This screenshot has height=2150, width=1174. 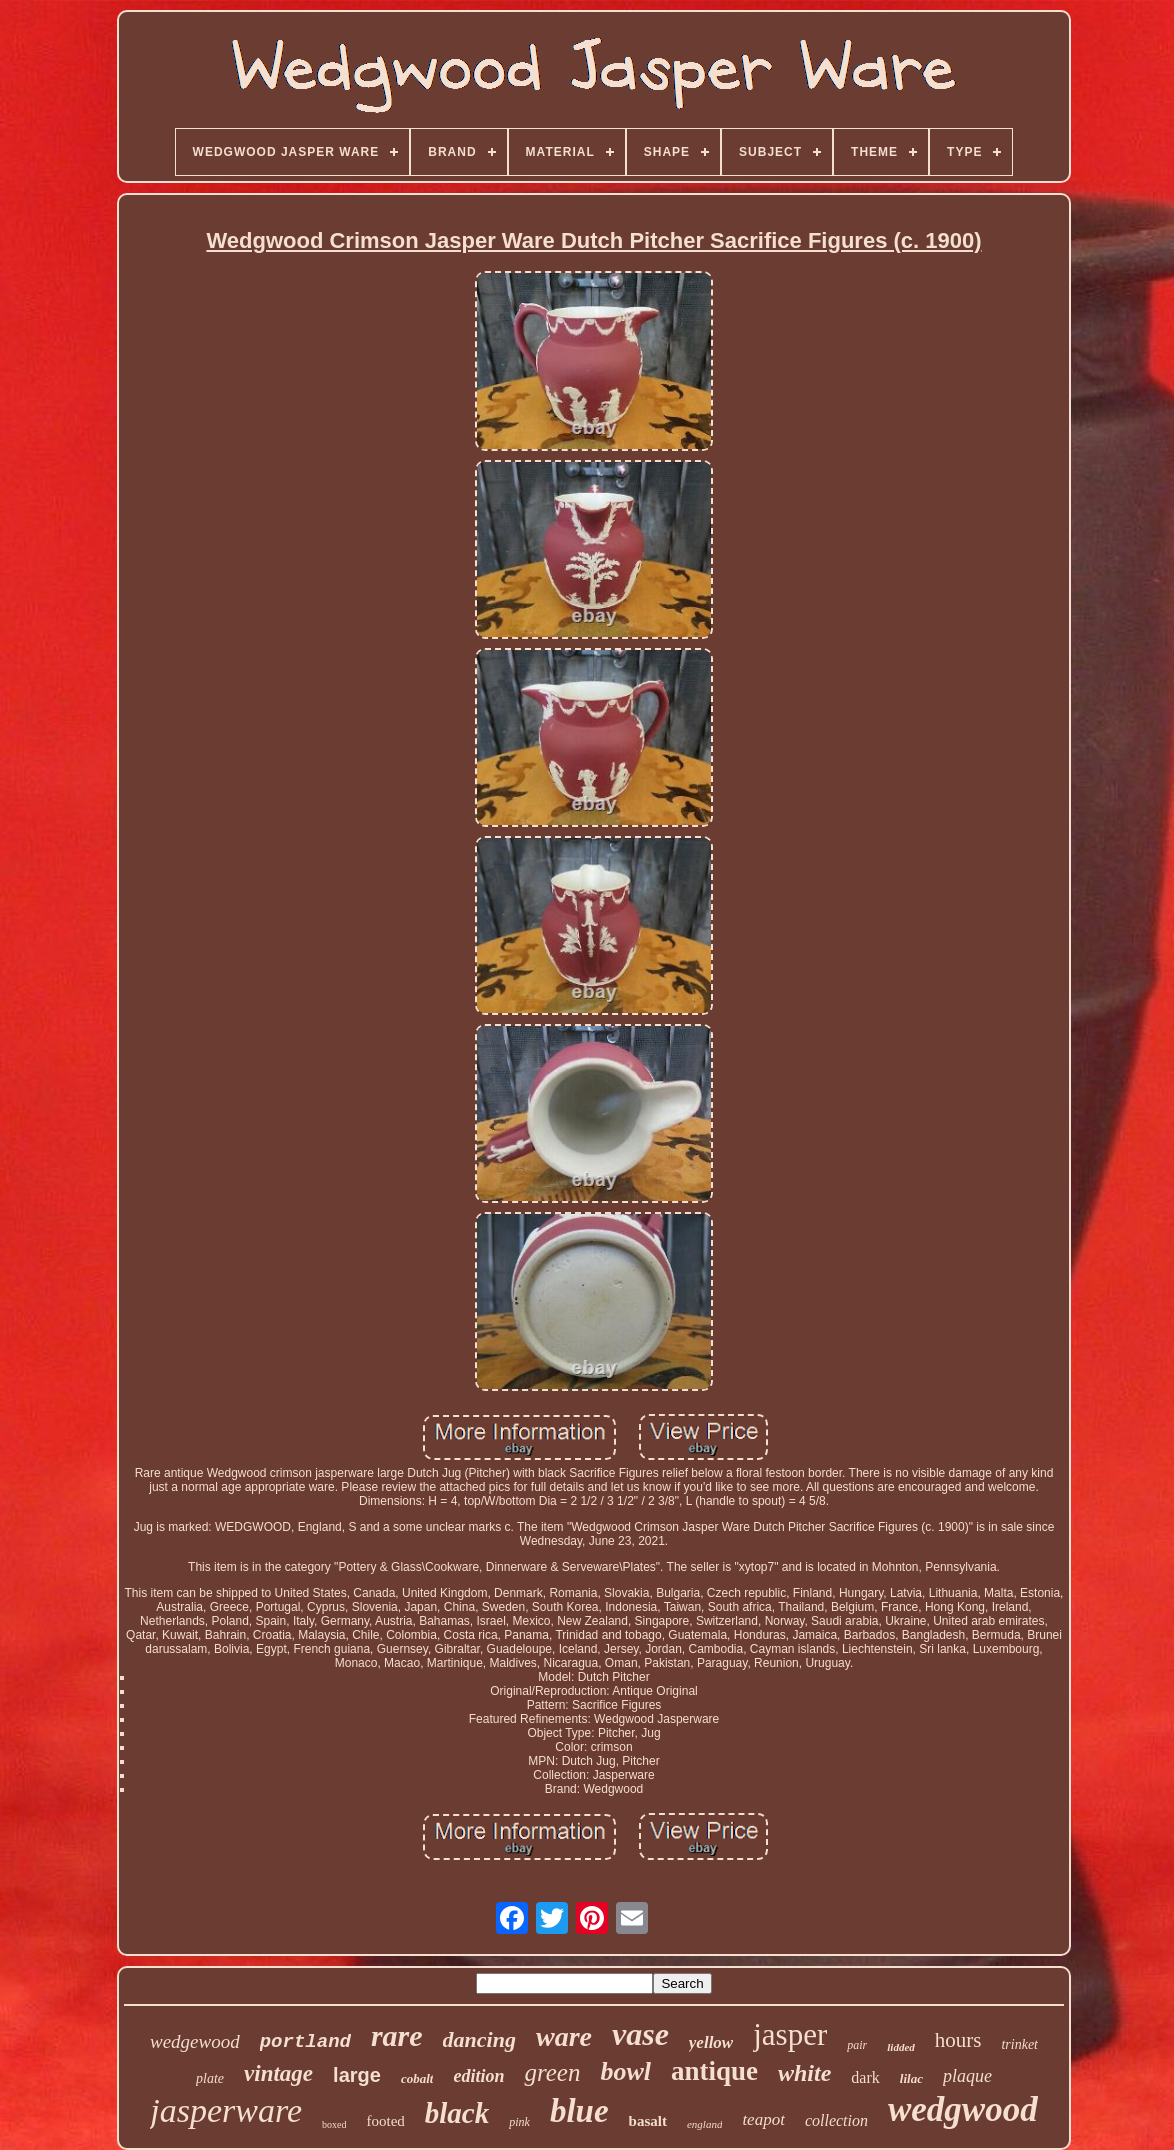 What do you see at coordinates (901, 2047) in the screenshot?
I see `lidded` at bounding box center [901, 2047].